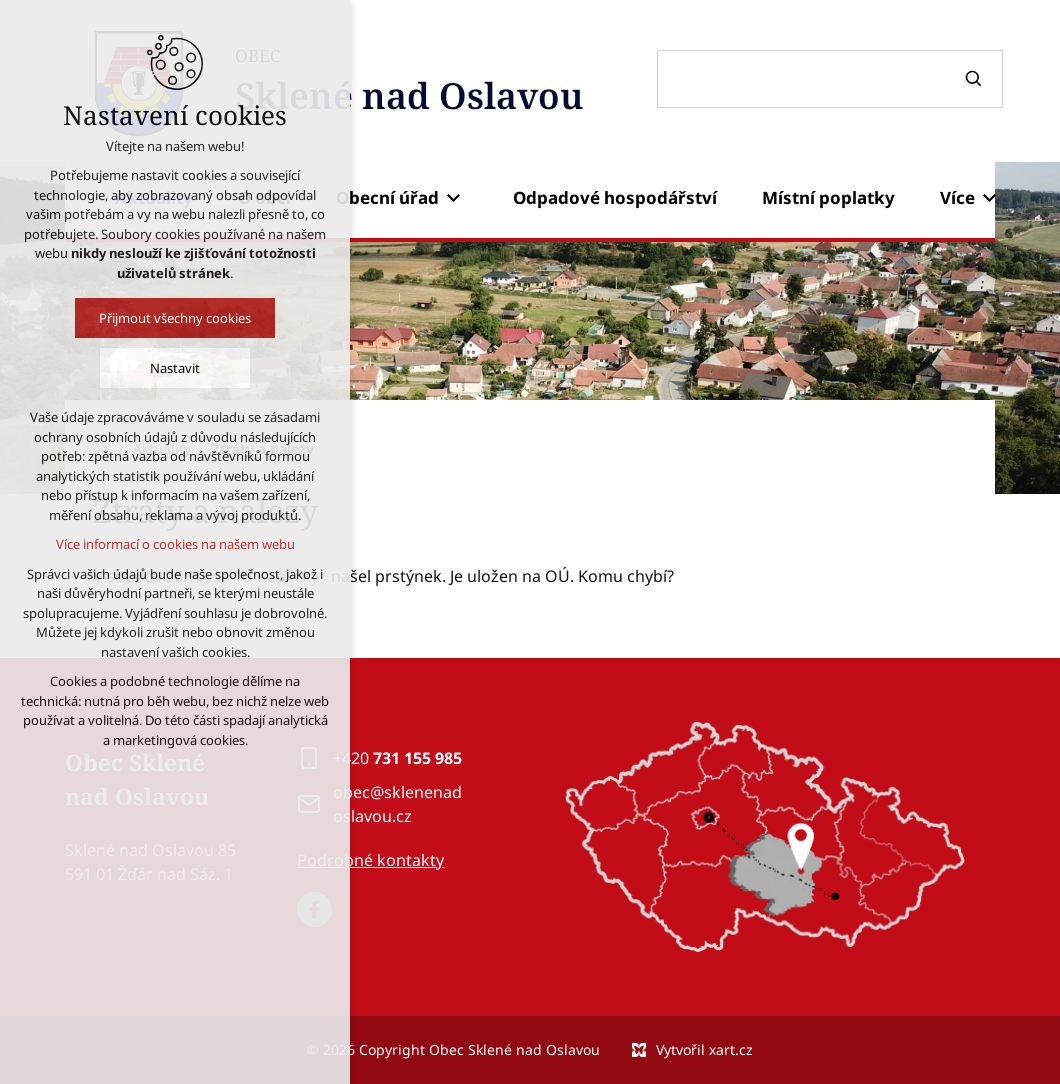  Describe the element at coordinates (175, 318) in the screenshot. I see `Přijmout všechny cookies` at that location.